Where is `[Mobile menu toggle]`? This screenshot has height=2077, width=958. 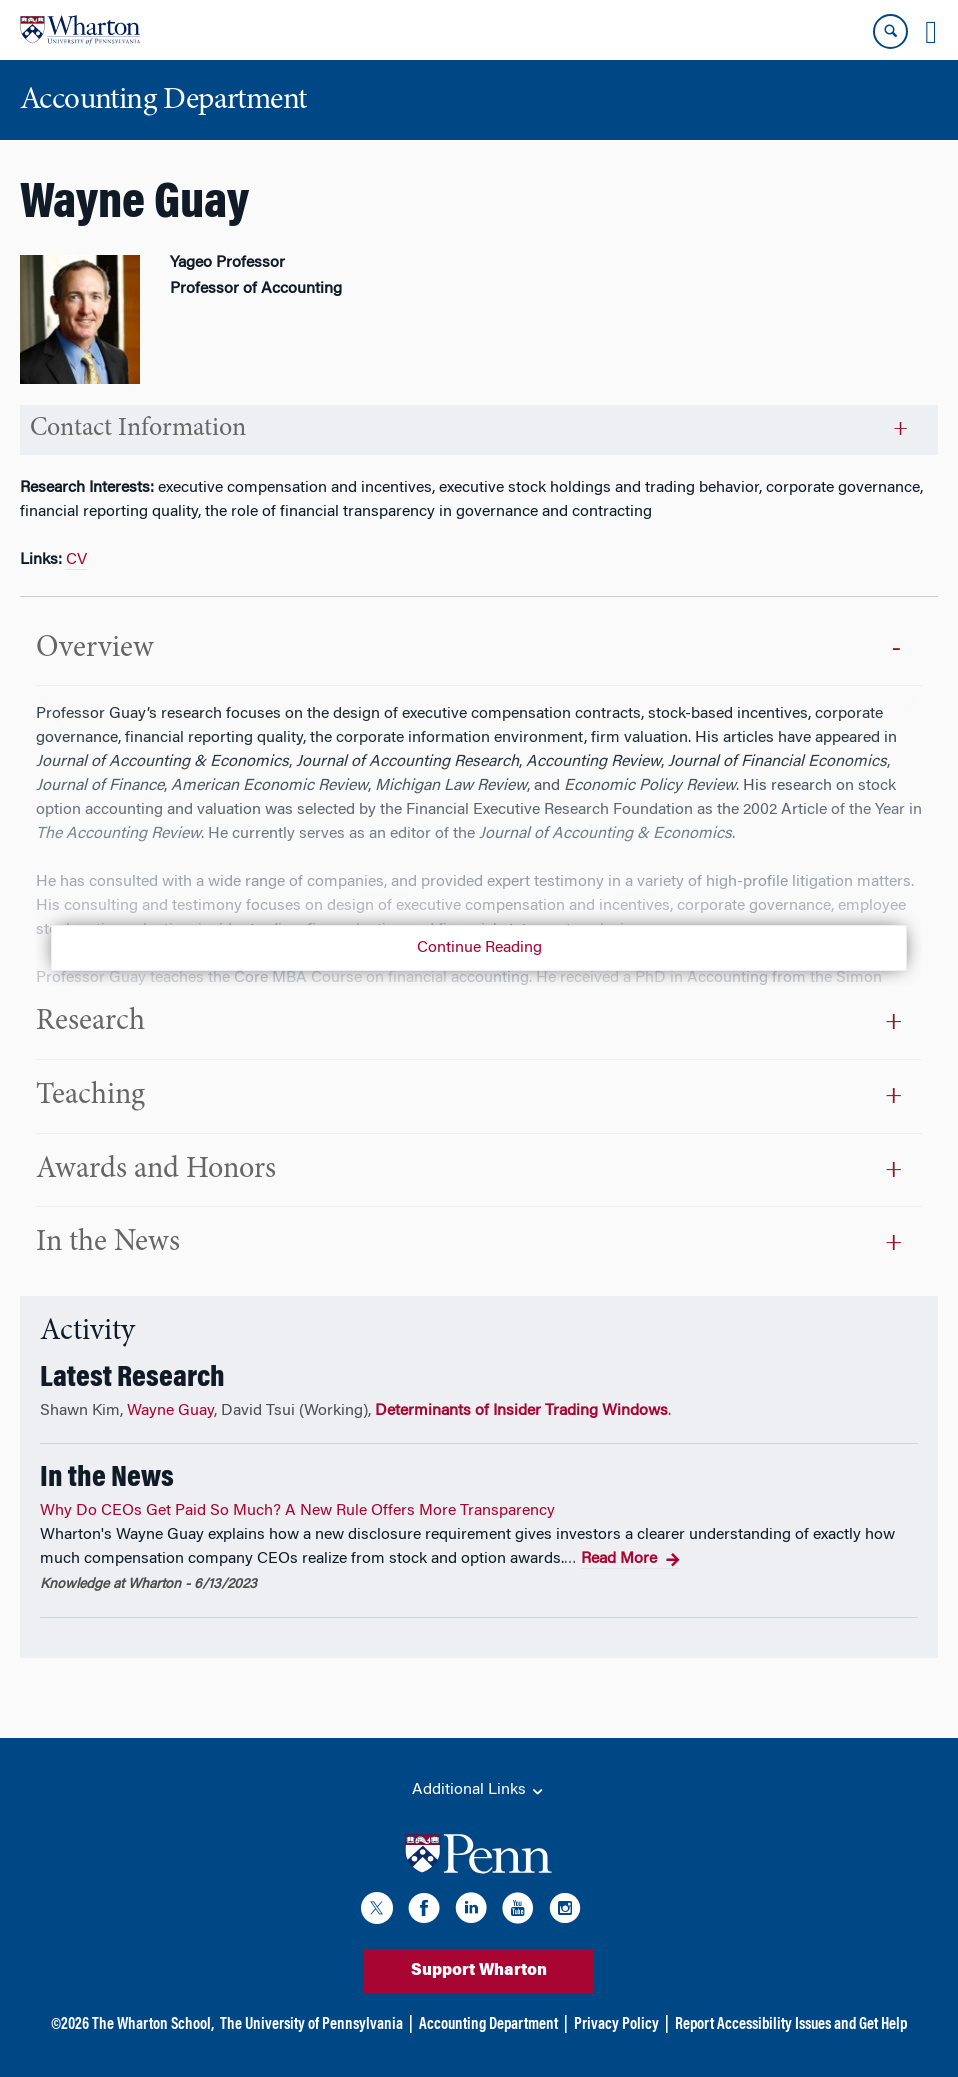
[Mobile menu toggle] is located at coordinates (931, 32).